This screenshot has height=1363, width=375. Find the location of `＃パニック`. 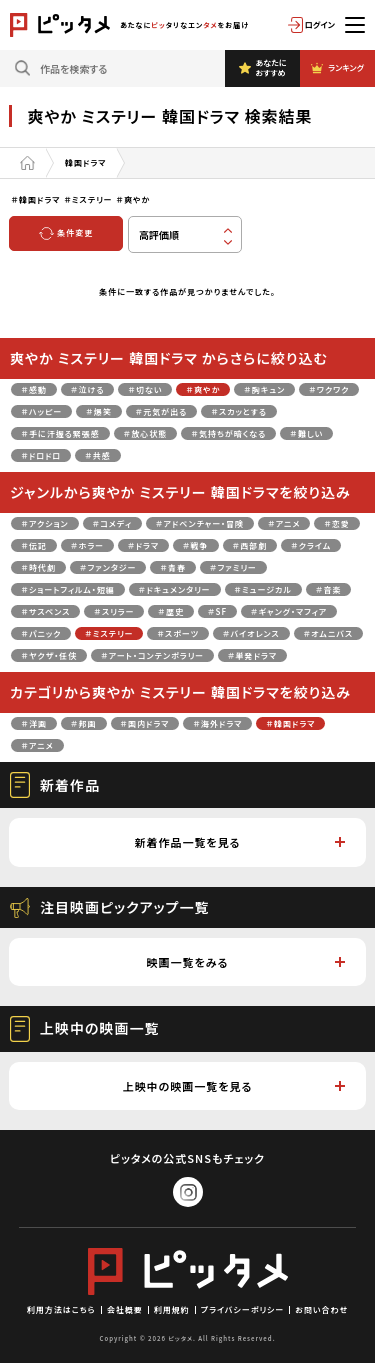

＃パニック is located at coordinates (41, 633).